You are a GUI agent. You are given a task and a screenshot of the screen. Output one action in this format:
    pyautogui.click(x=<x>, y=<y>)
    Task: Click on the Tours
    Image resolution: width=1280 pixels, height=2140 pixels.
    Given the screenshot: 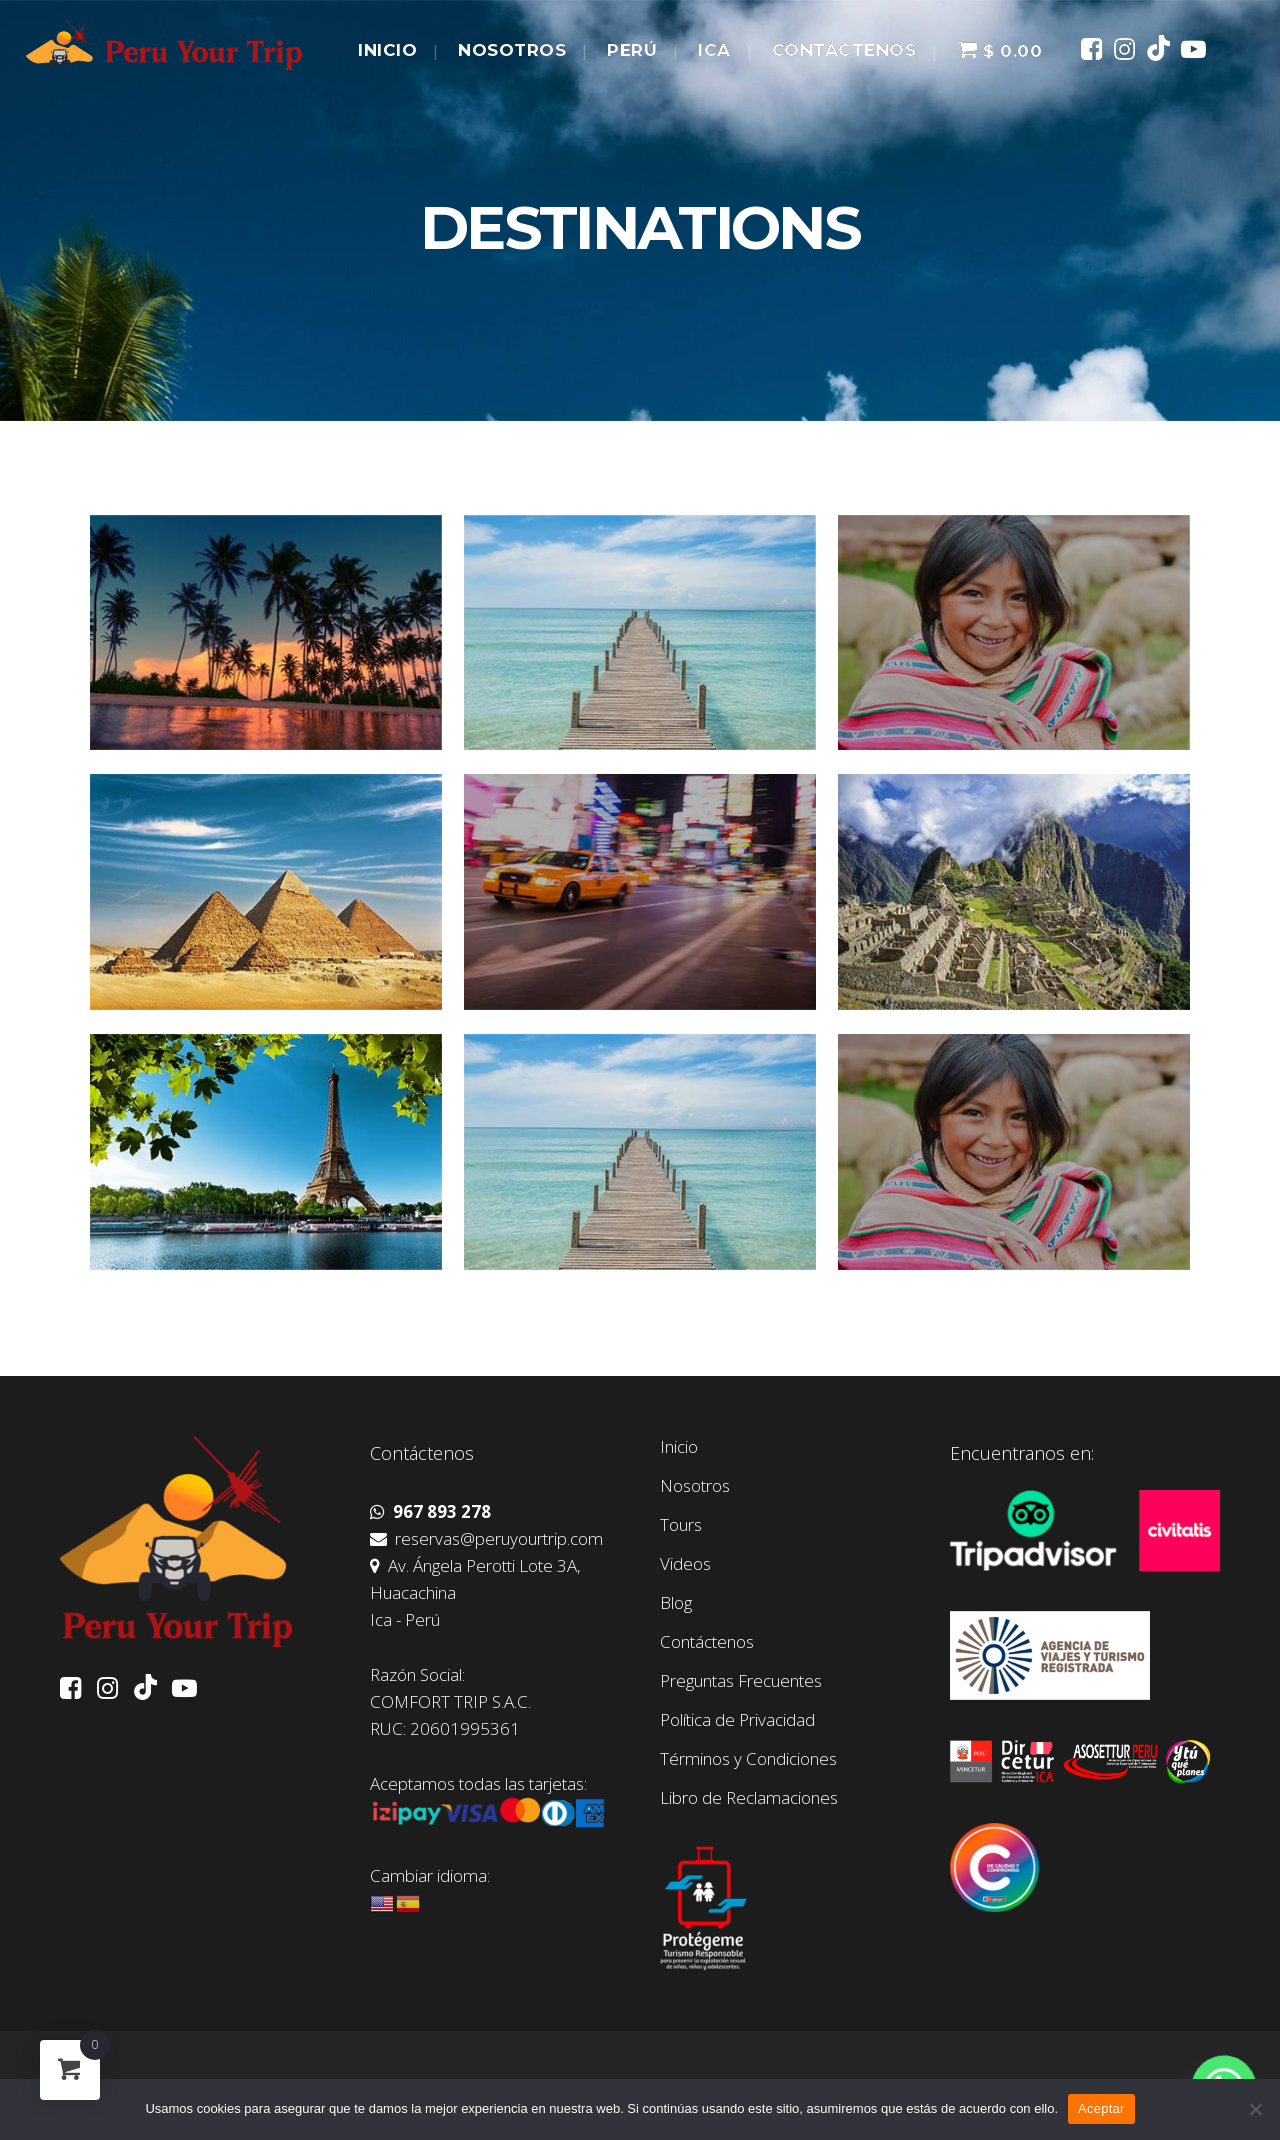 What is the action you would take?
    pyautogui.click(x=681, y=1525)
    